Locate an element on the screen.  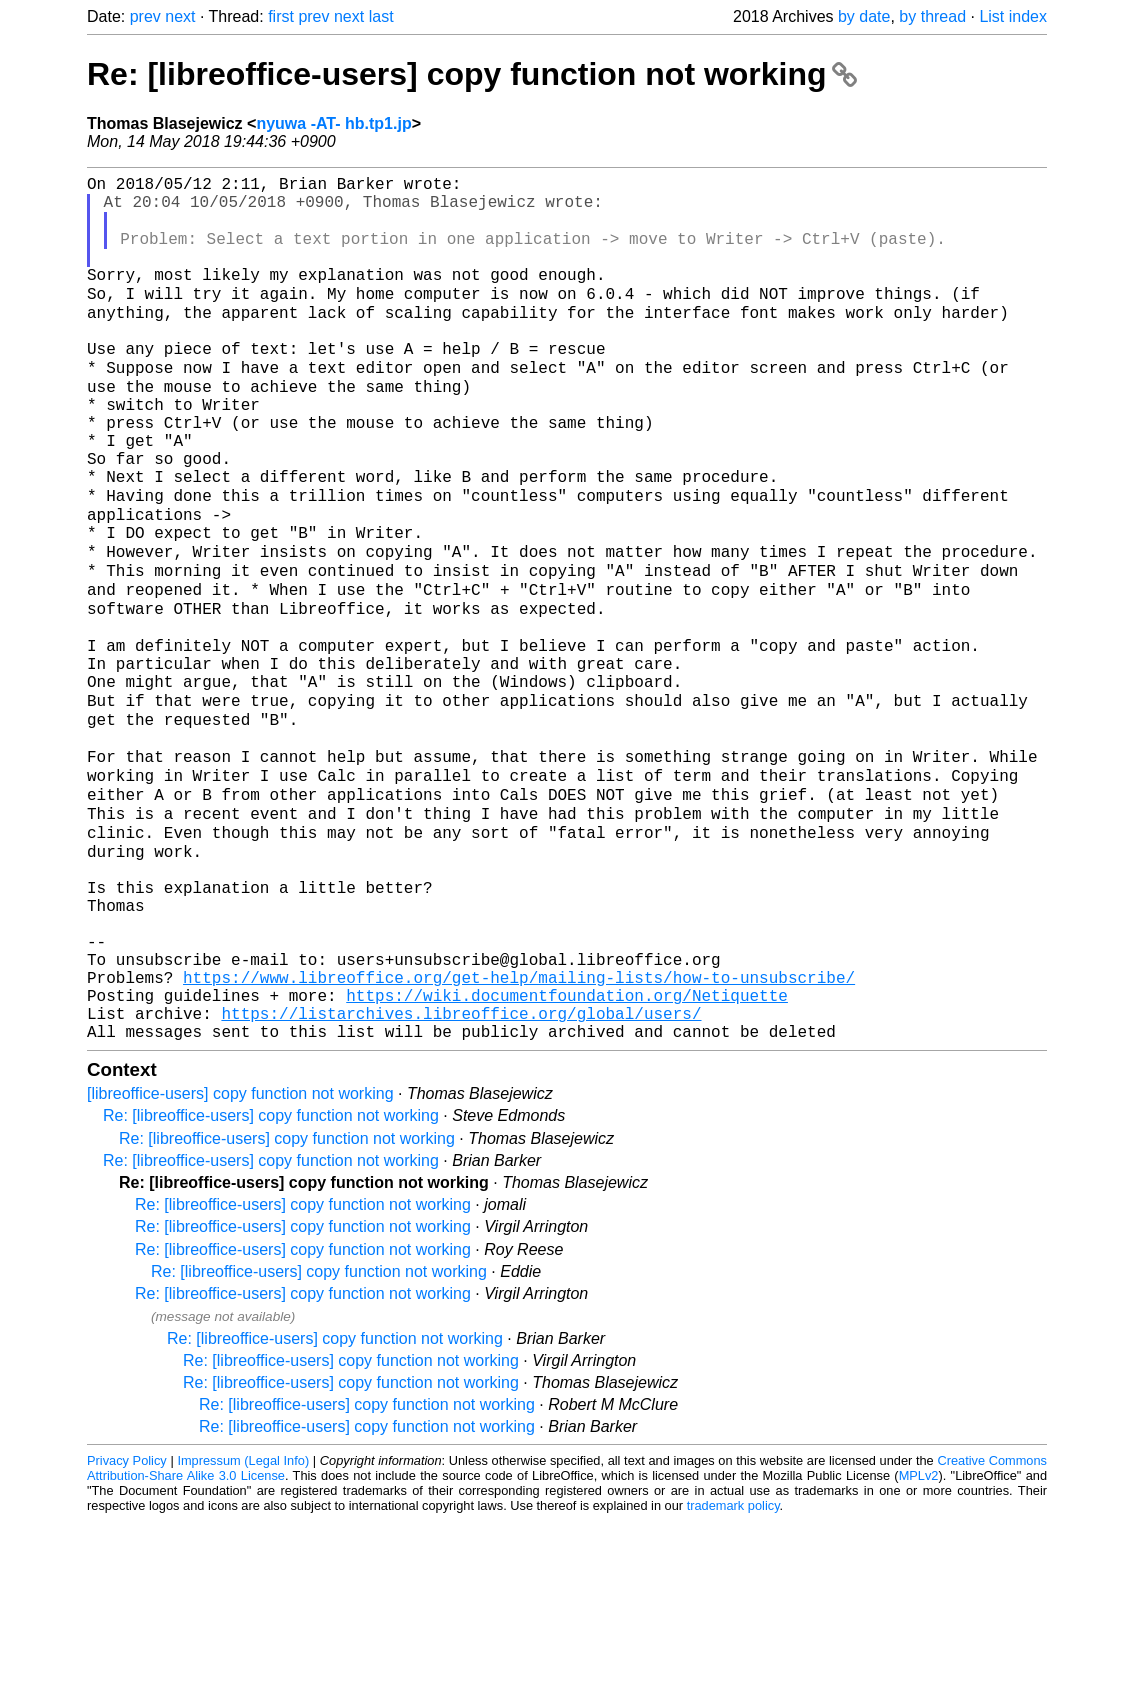
last is located at coordinates (381, 16).